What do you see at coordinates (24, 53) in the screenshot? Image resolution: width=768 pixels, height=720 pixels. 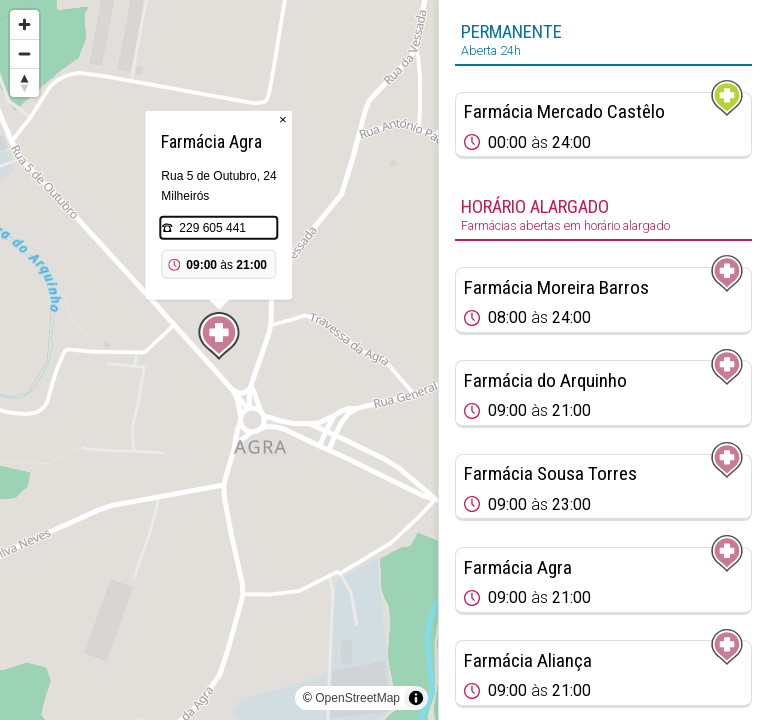 I see `[Zoom out]` at bounding box center [24, 53].